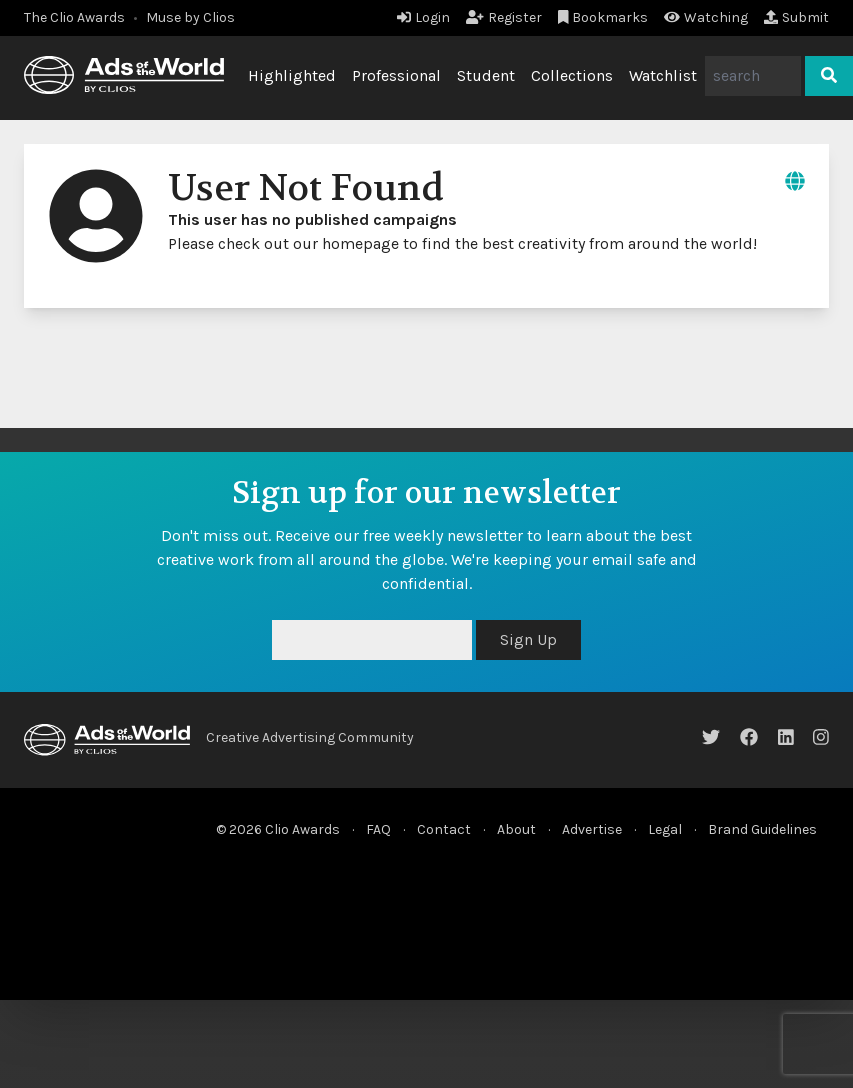 This screenshot has width=853, height=1088. I want to click on Watchlist, so click(663, 75).